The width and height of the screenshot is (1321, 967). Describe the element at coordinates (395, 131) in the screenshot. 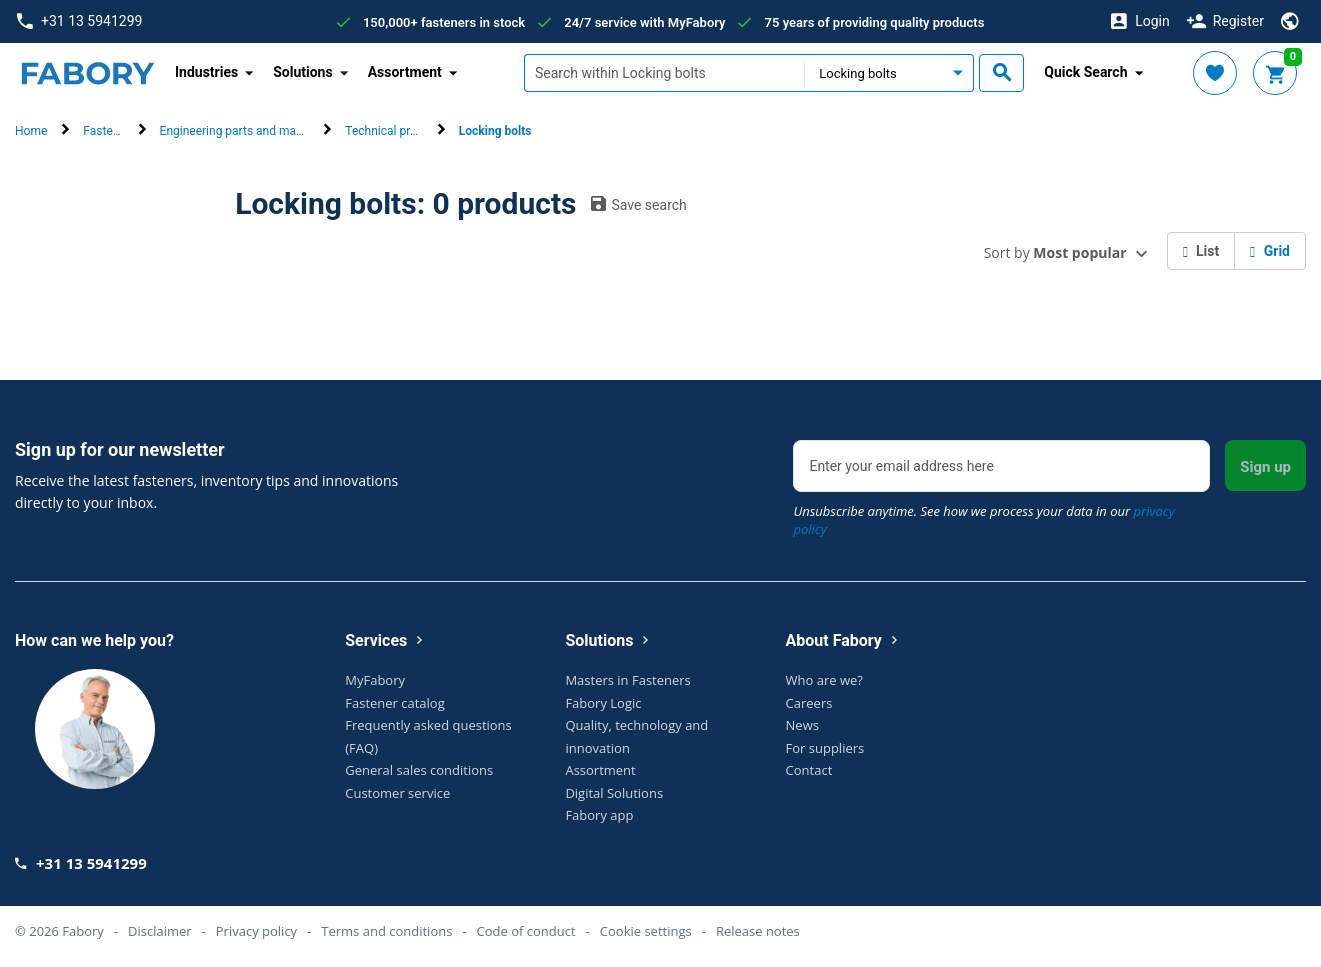

I see `Technical products` at that location.